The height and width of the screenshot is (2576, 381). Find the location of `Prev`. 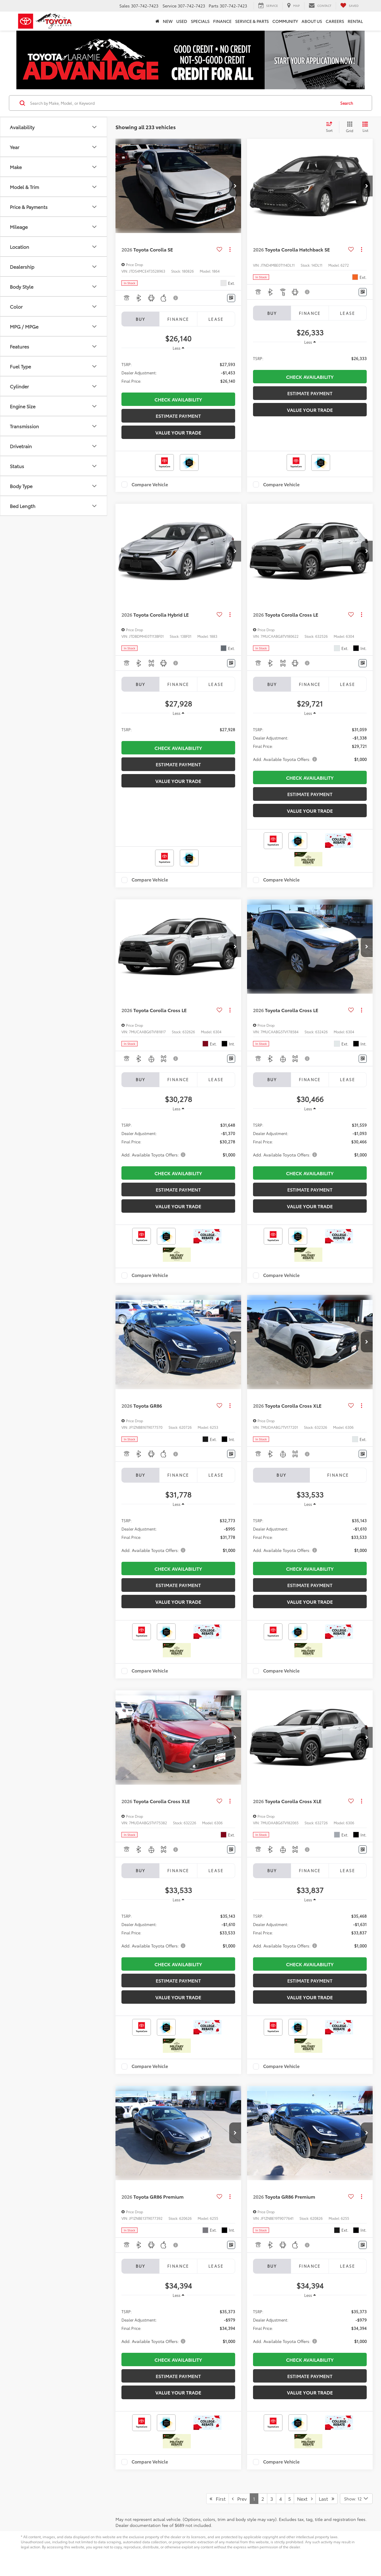

Prev is located at coordinates (239, 2498).